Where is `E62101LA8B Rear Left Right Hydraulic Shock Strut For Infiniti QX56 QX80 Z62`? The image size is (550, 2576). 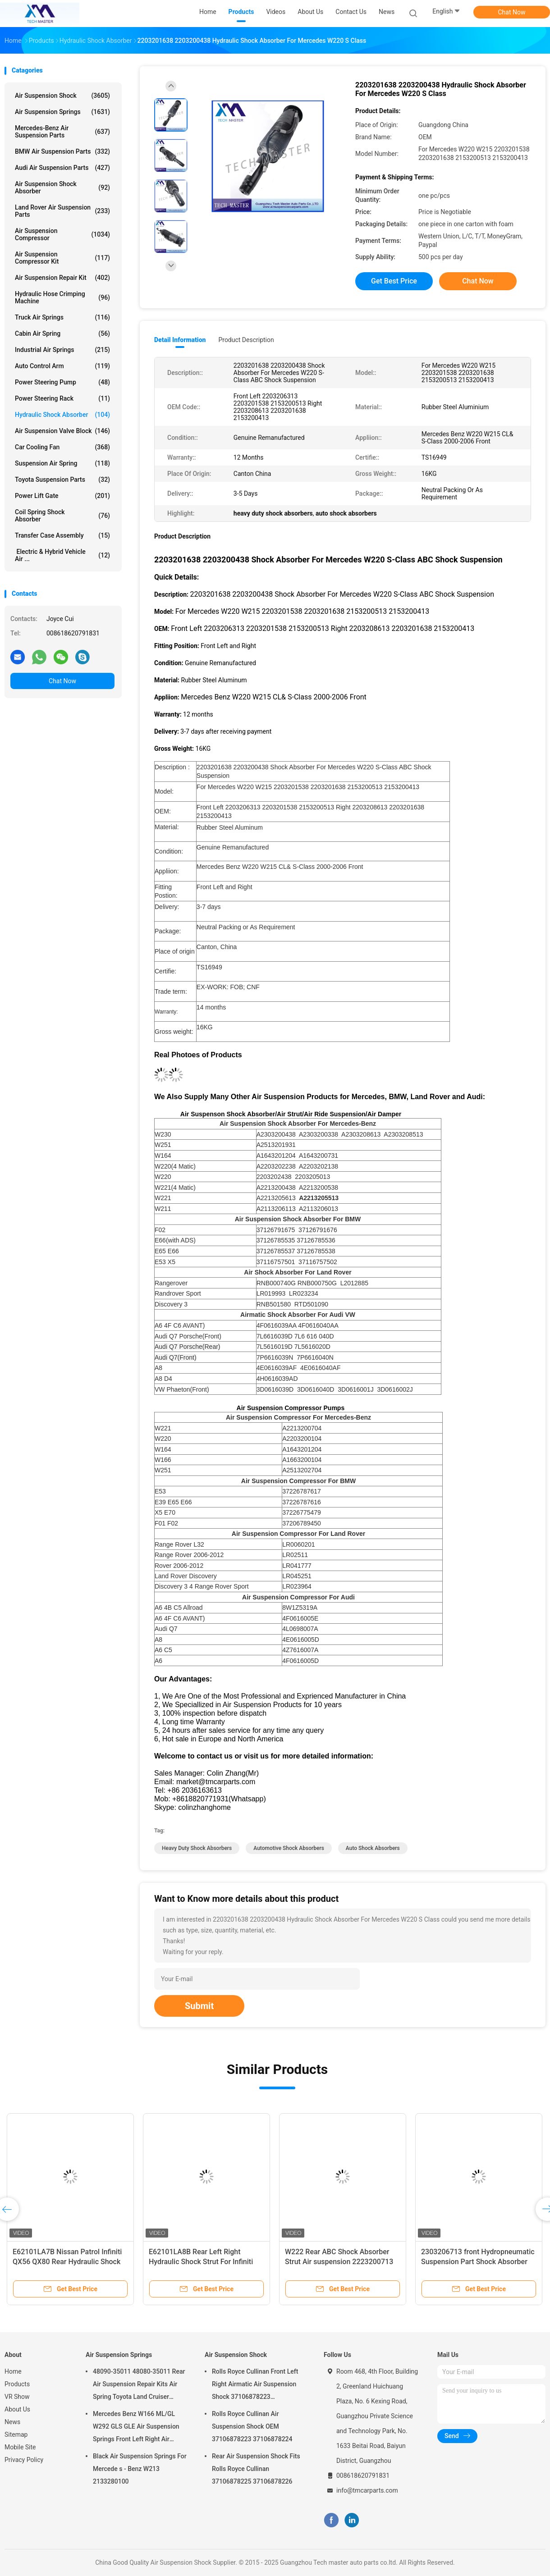 E62101LA8B Rear Left Right Hydraulic Shock Strut For Infiniti QX56 QX80 Z62 is located at coordinates (201, 2261).